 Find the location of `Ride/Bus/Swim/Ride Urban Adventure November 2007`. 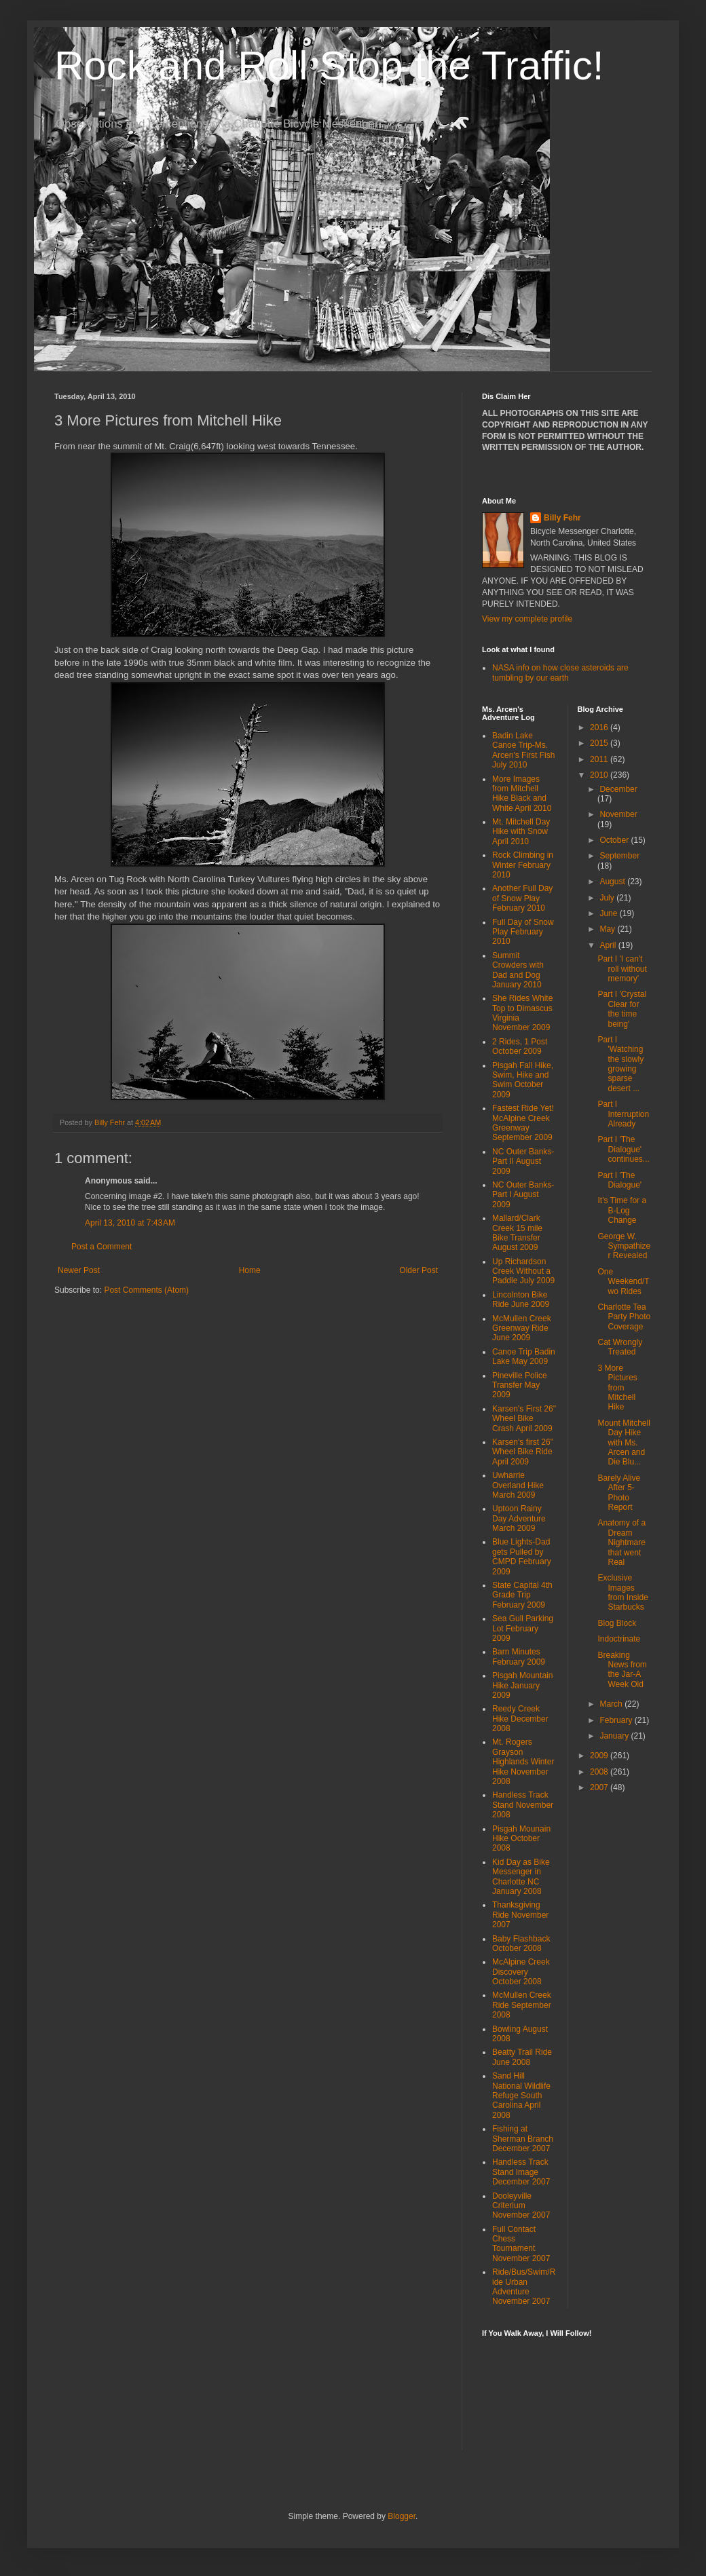

Ride/Bus/Swim/Ride Urban Adventure November 2007 is located at coordinates (523, 2286).